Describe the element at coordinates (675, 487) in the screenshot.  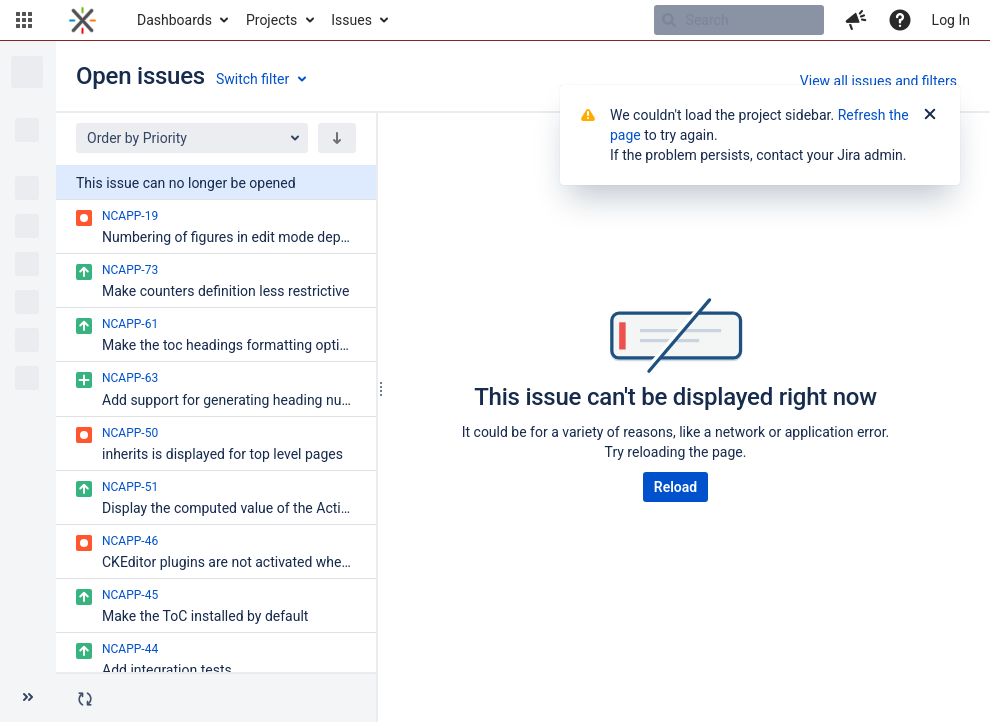
I see `Reload` at that location.